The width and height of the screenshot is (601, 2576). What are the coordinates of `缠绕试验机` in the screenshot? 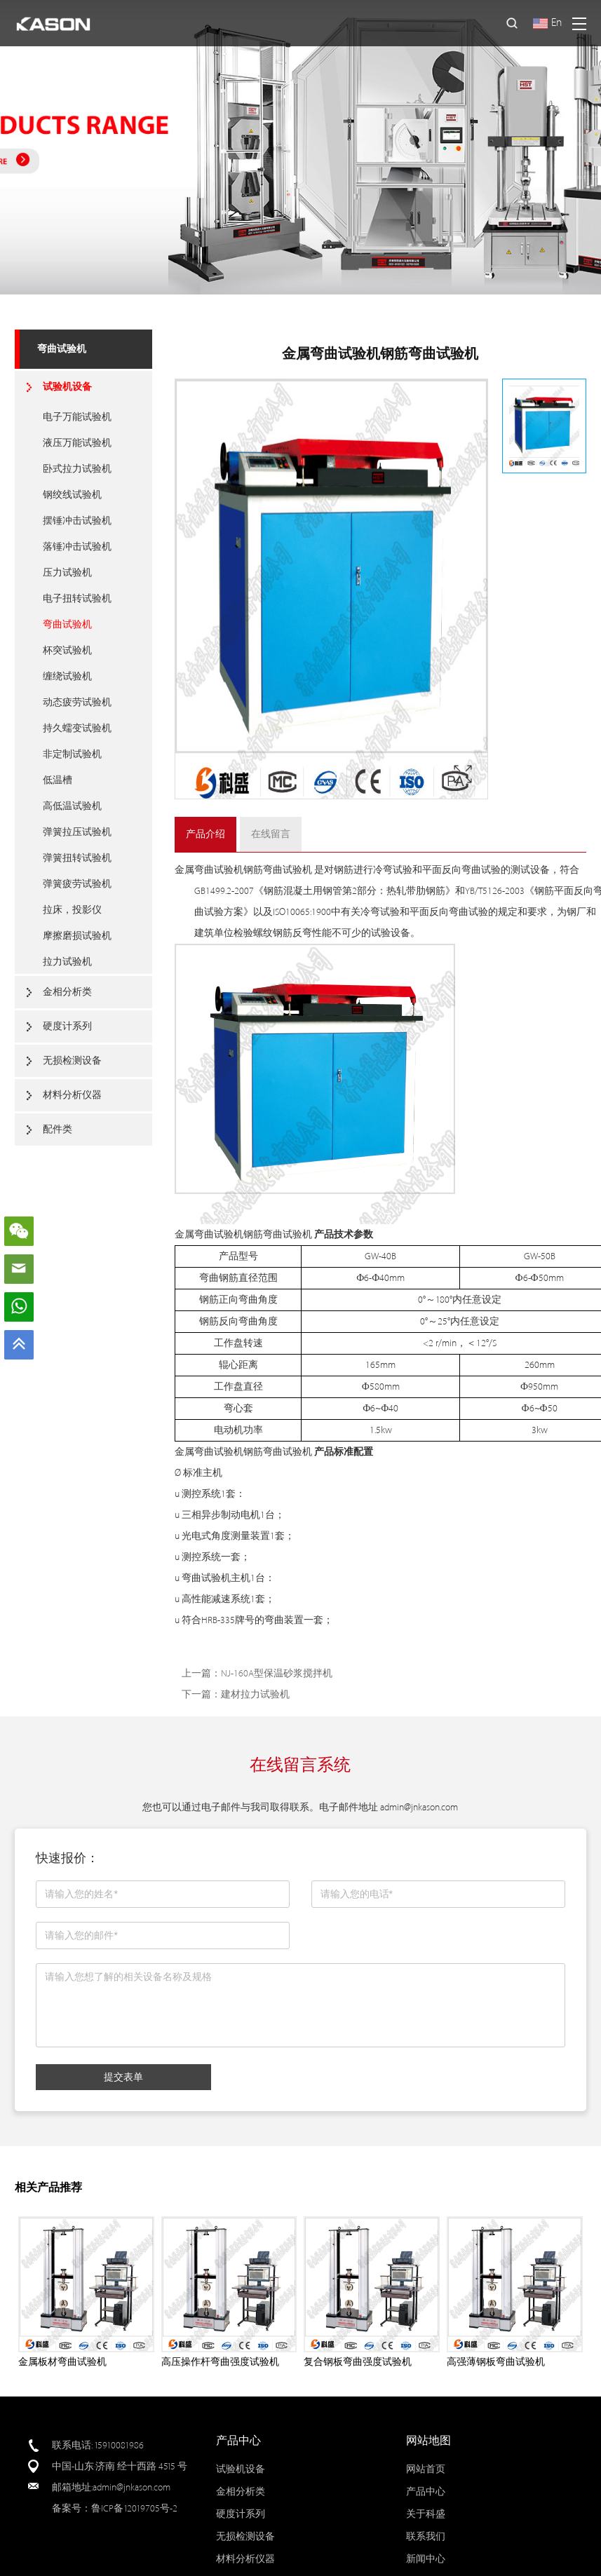 It's located at (67, 676).